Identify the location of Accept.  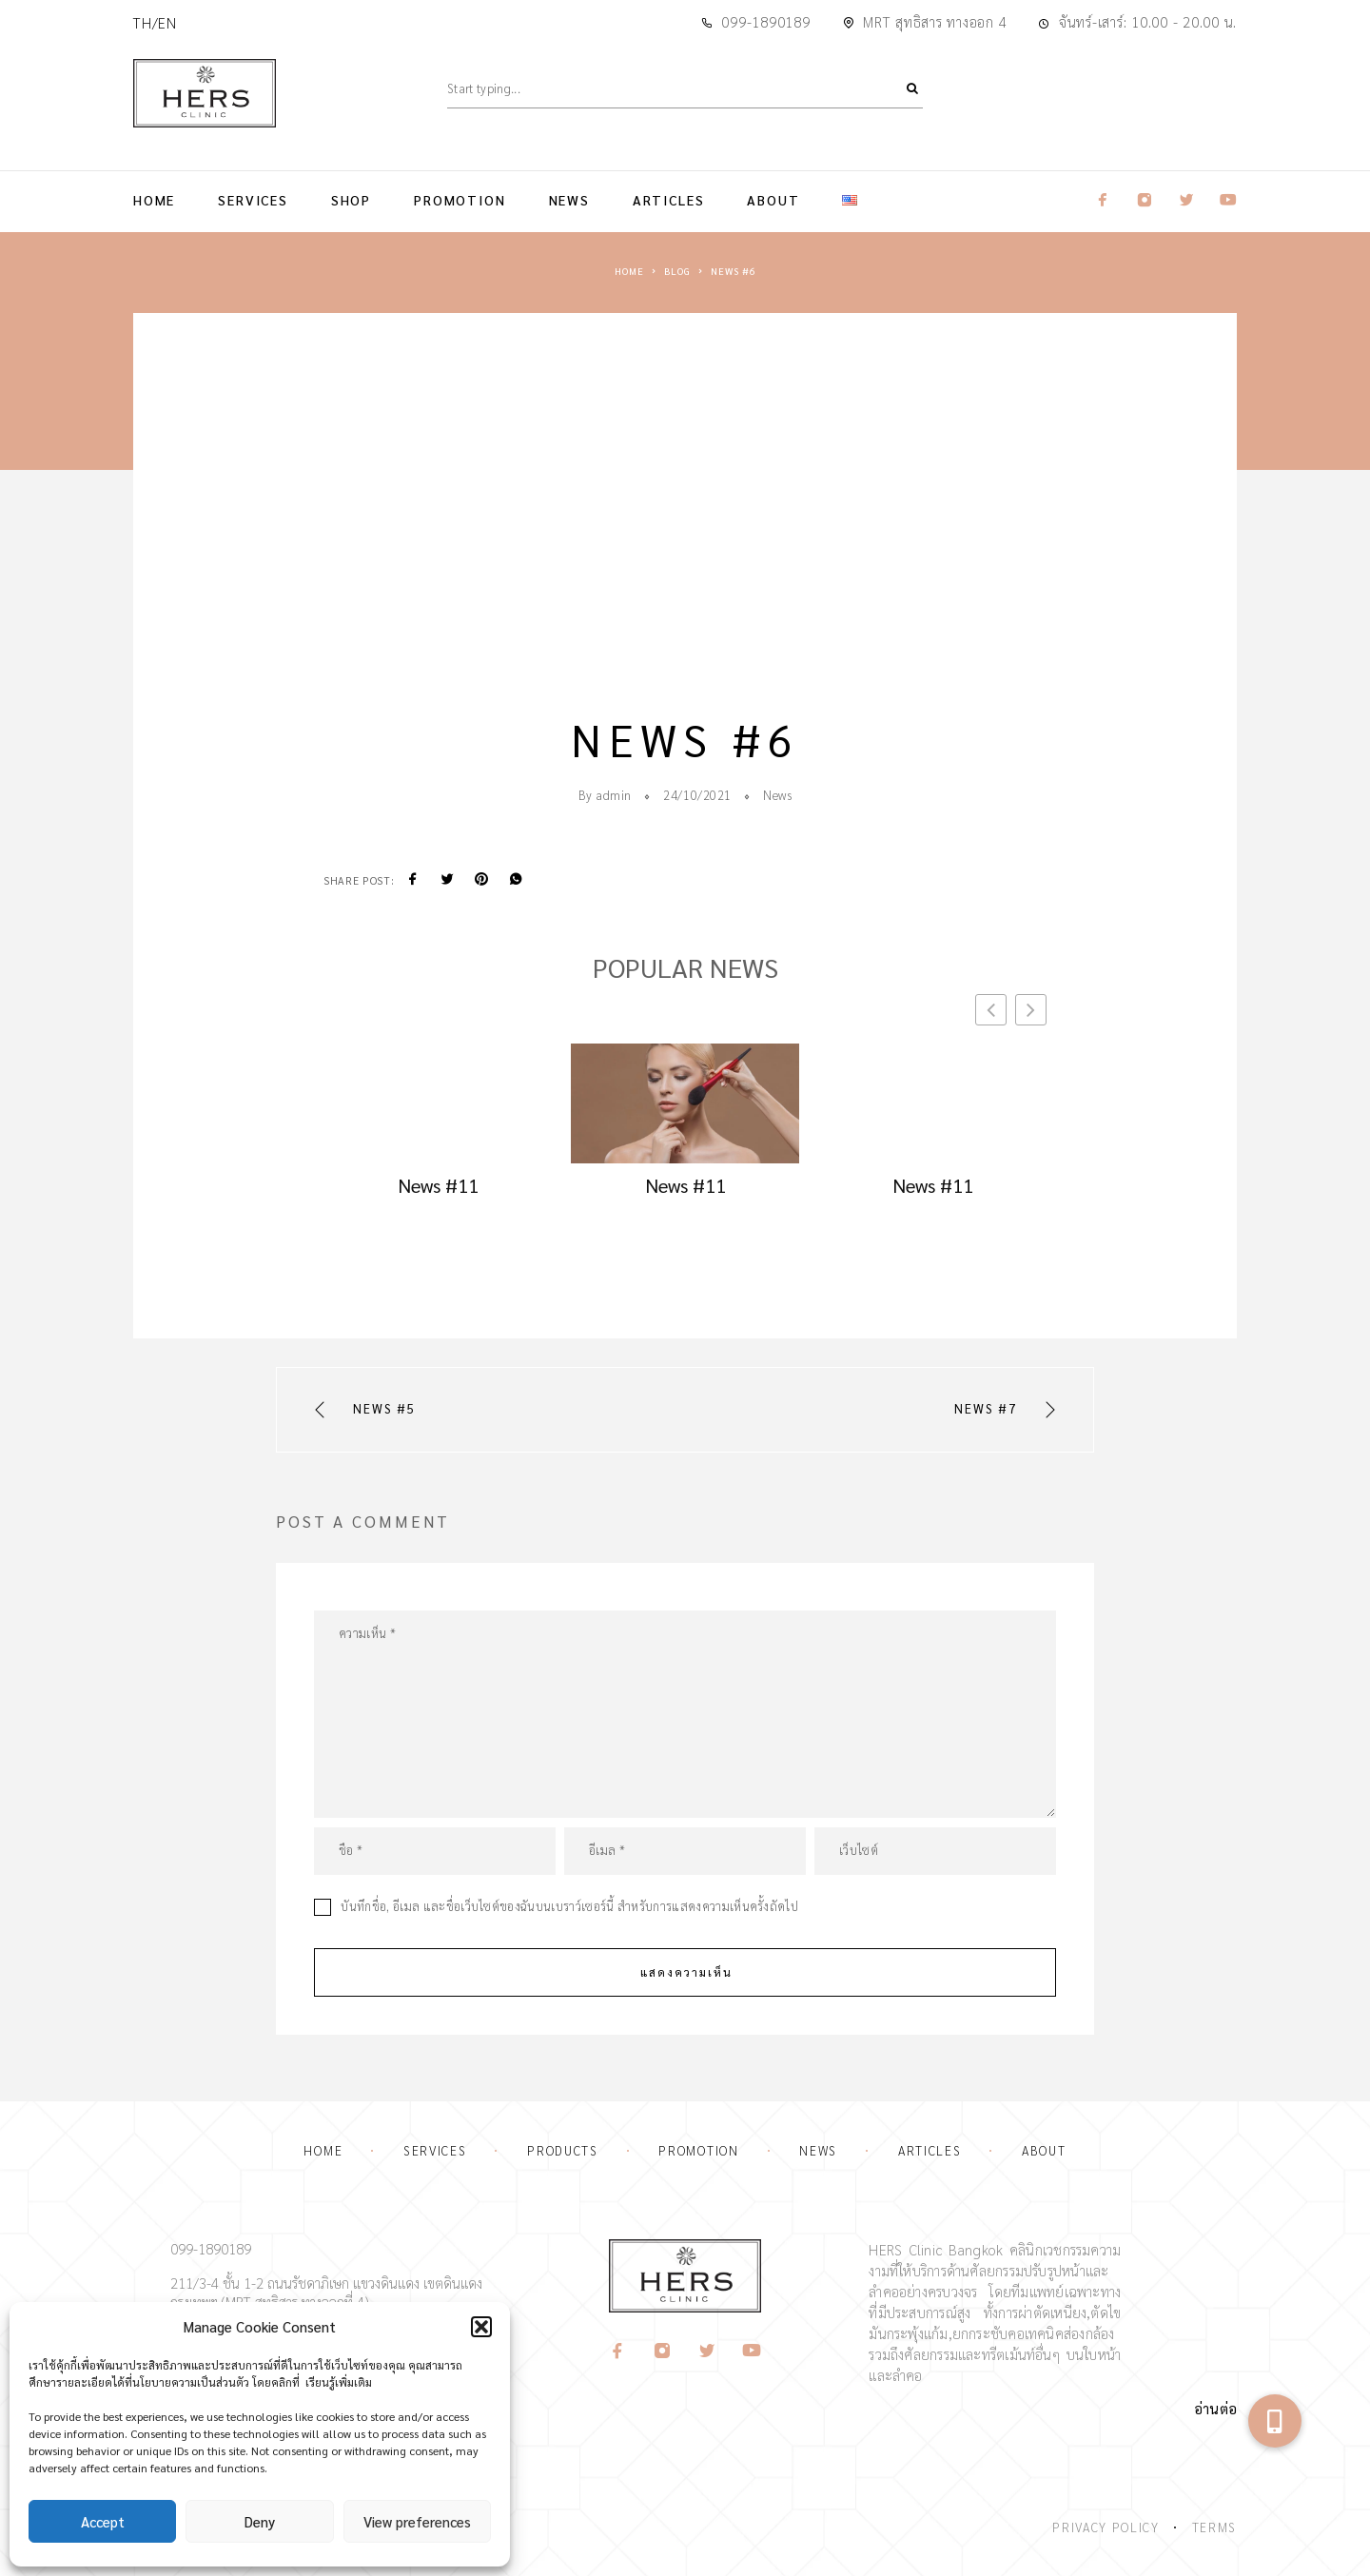
(103, 2521).